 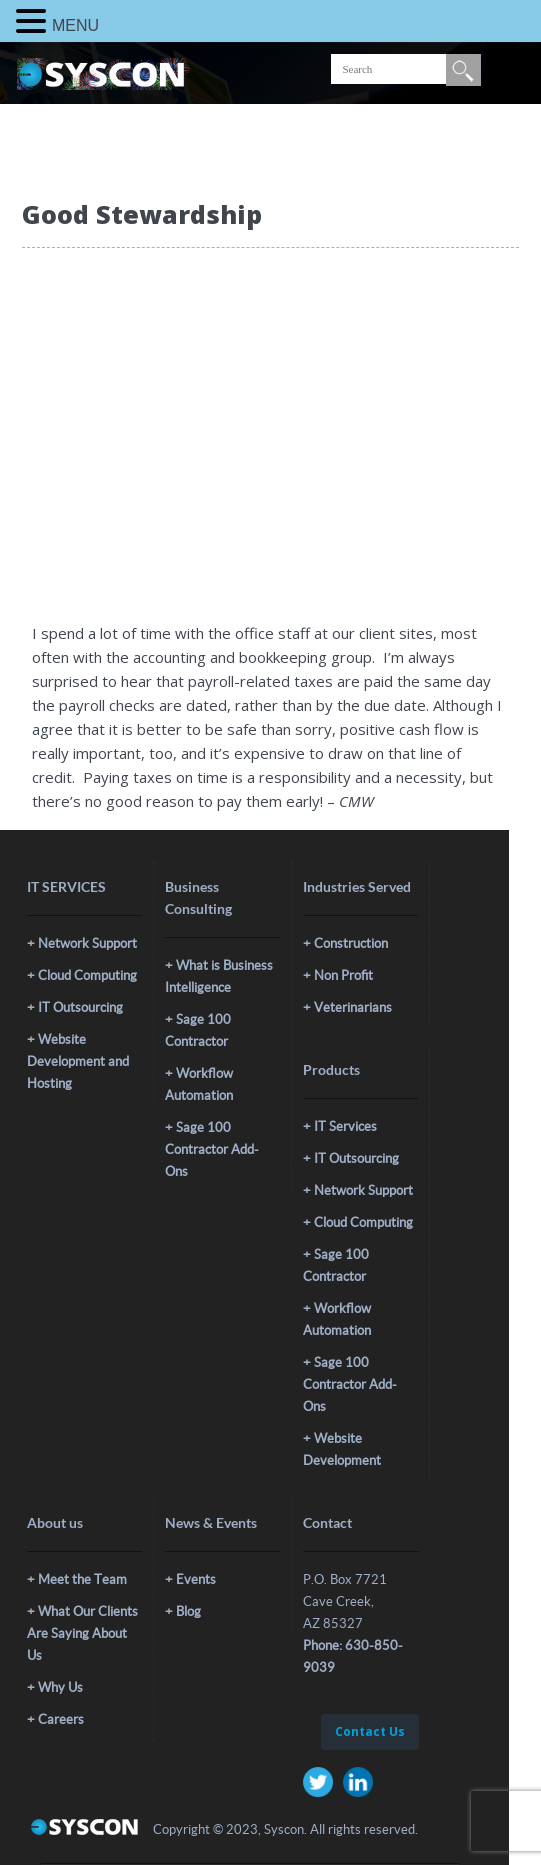 I want to click on IT Outsourcing, so click(x=80, y=1007).